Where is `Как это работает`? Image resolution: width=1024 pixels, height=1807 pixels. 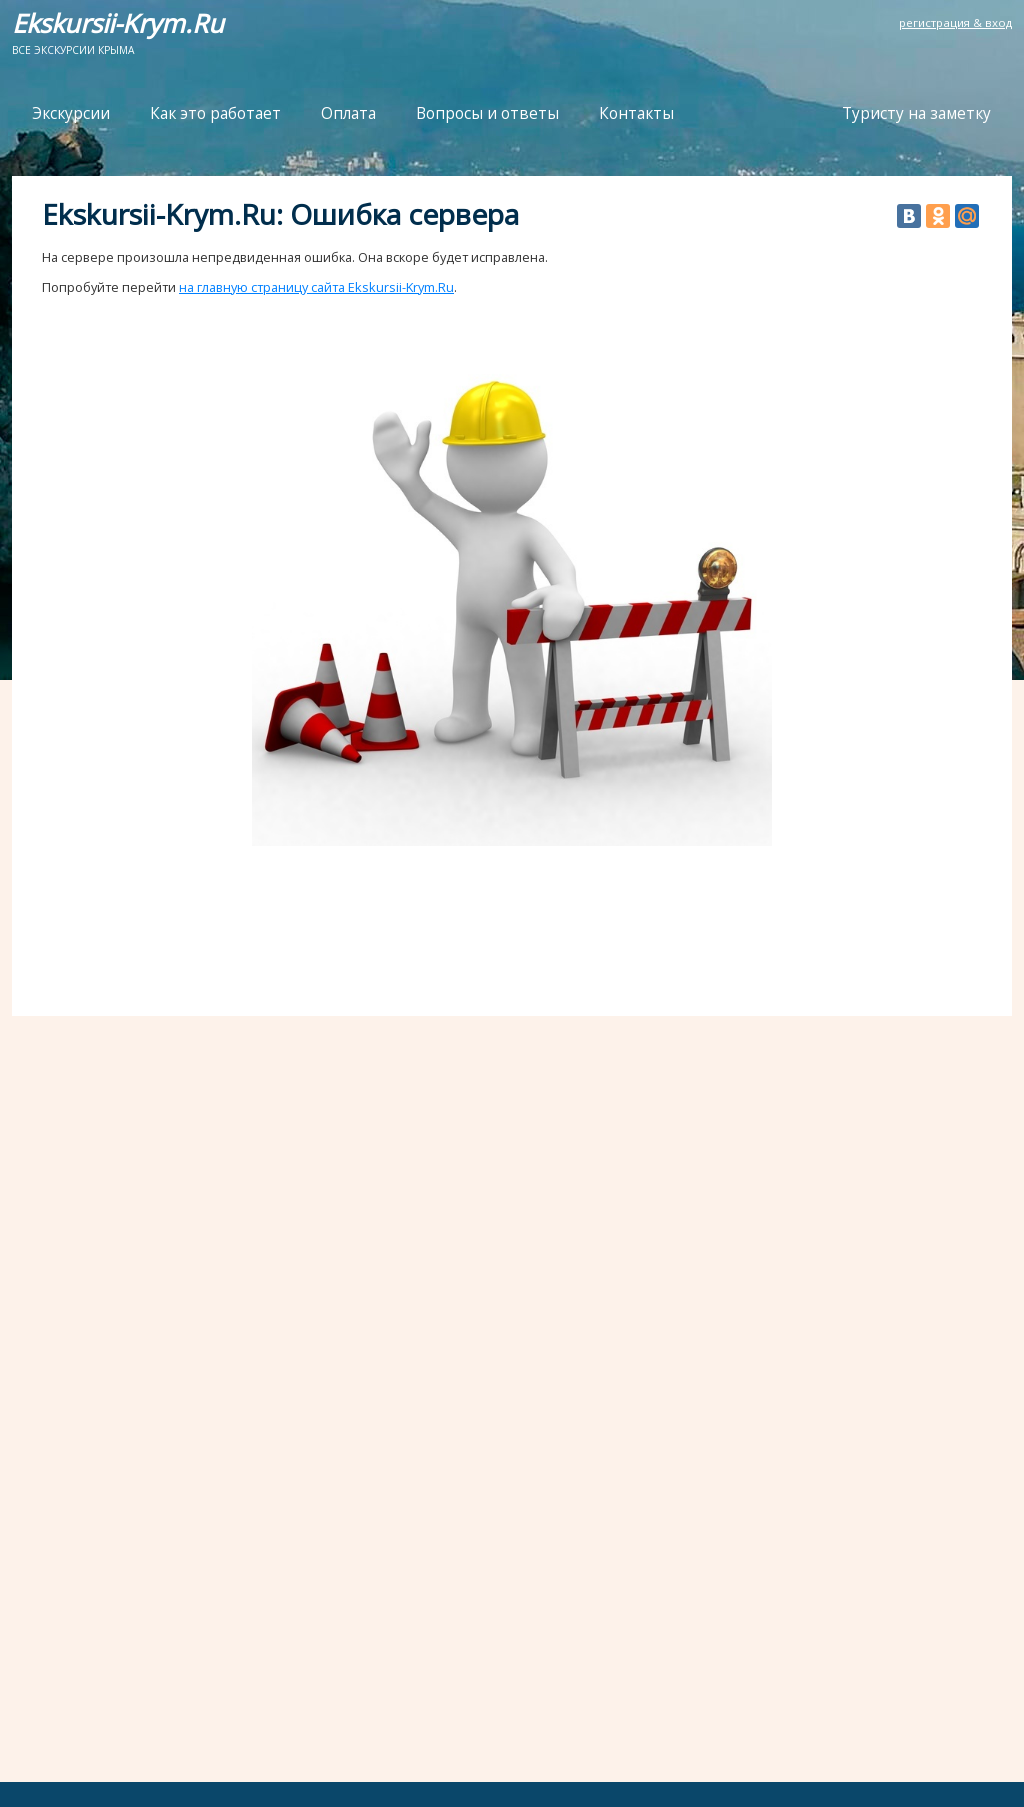 Как это работает is located at coordinates (215, 113).